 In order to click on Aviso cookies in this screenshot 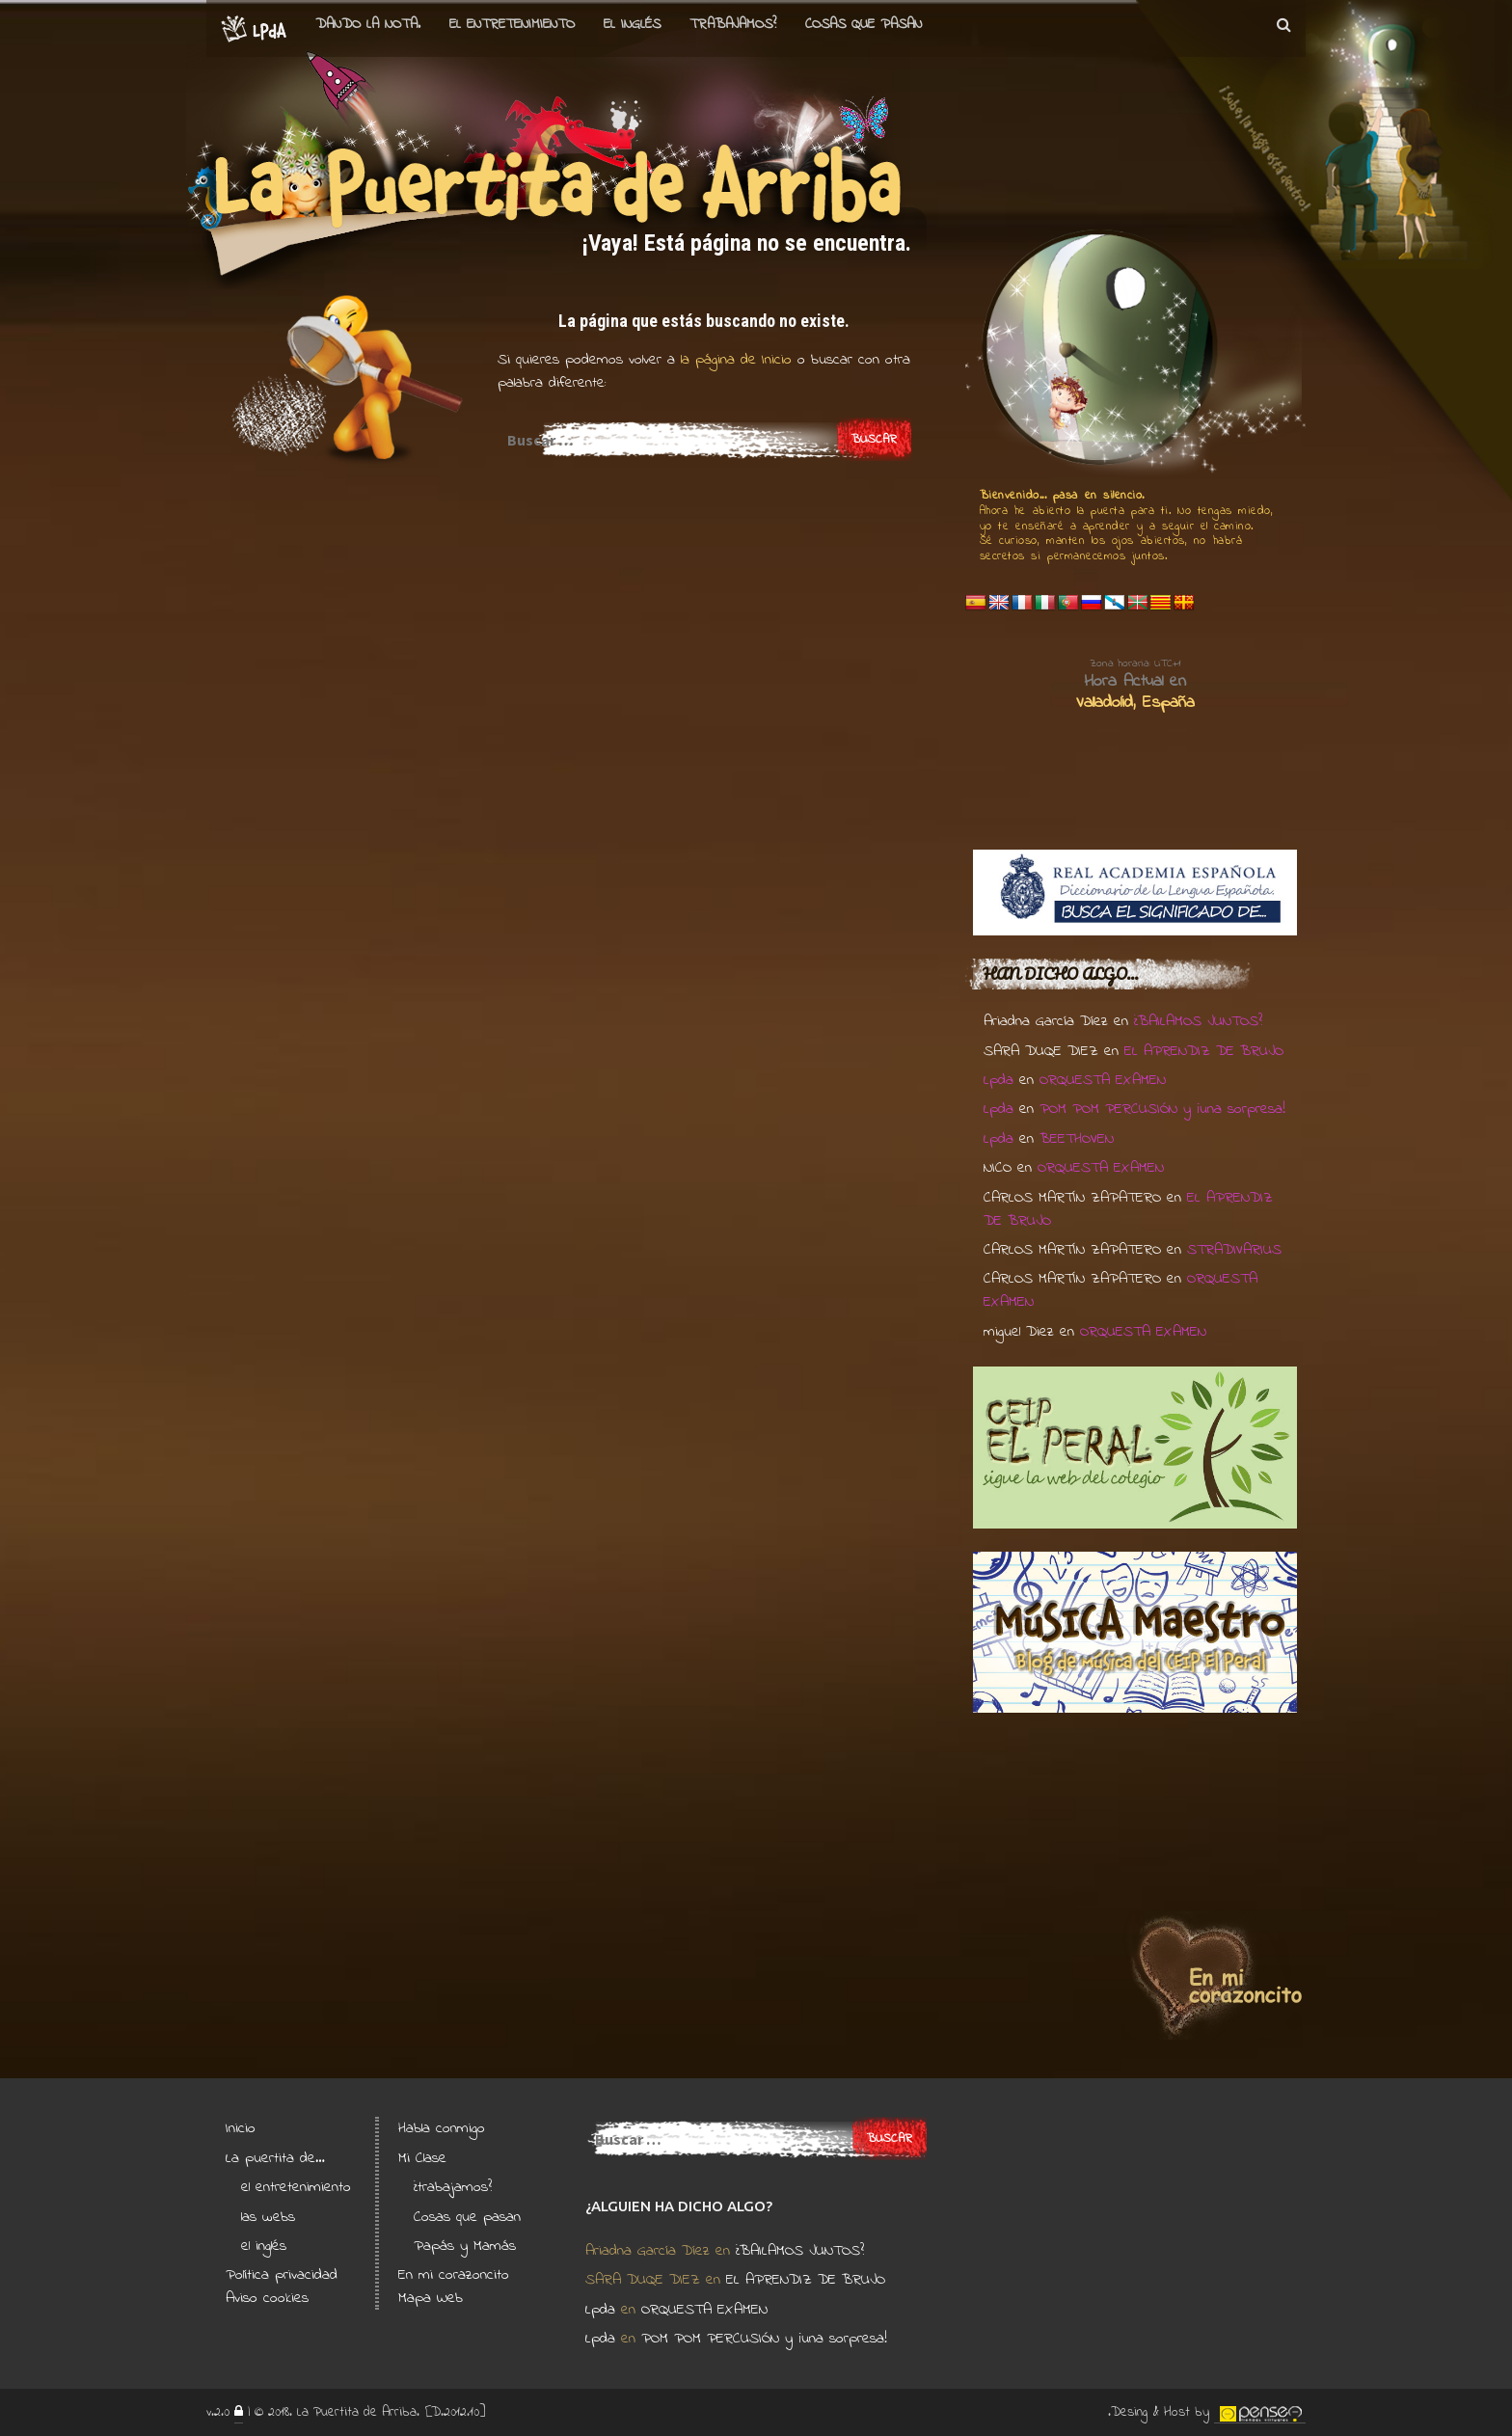, I will do `click(267, 2298)`.